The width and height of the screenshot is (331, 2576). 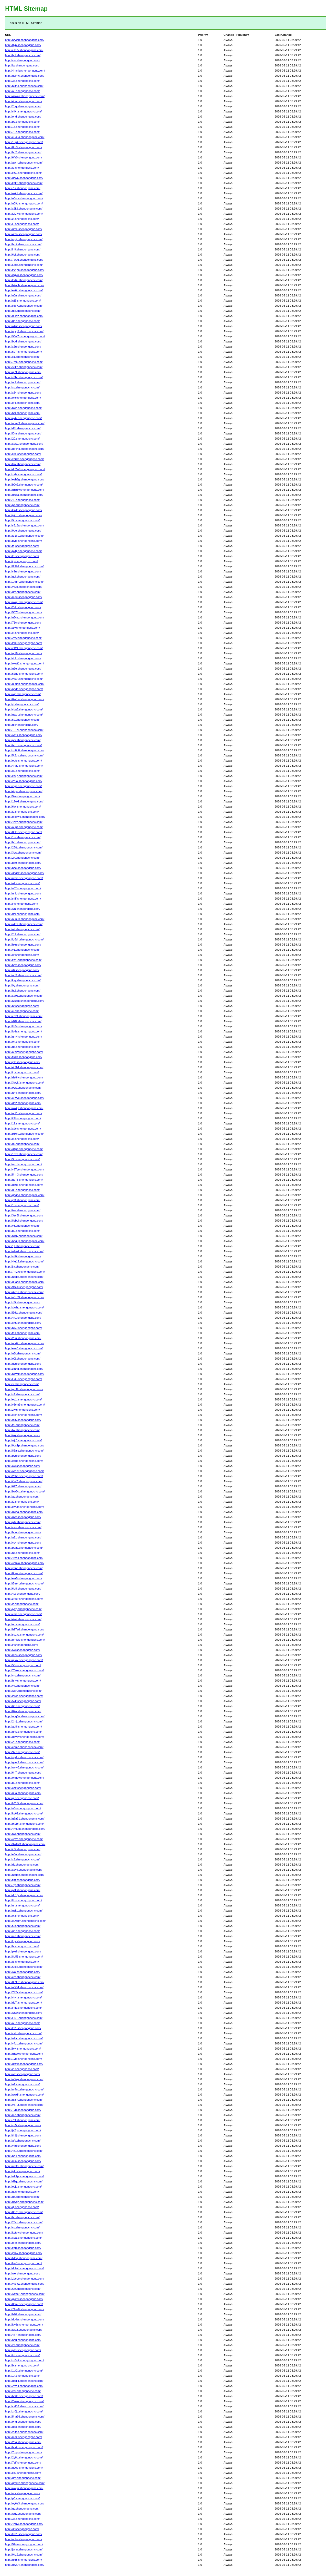 What do you see at coordinates (23, 1680) in the screenshot?
I see `http://hhy.shengongcnc.com/` at bounding box center [23, 1680].